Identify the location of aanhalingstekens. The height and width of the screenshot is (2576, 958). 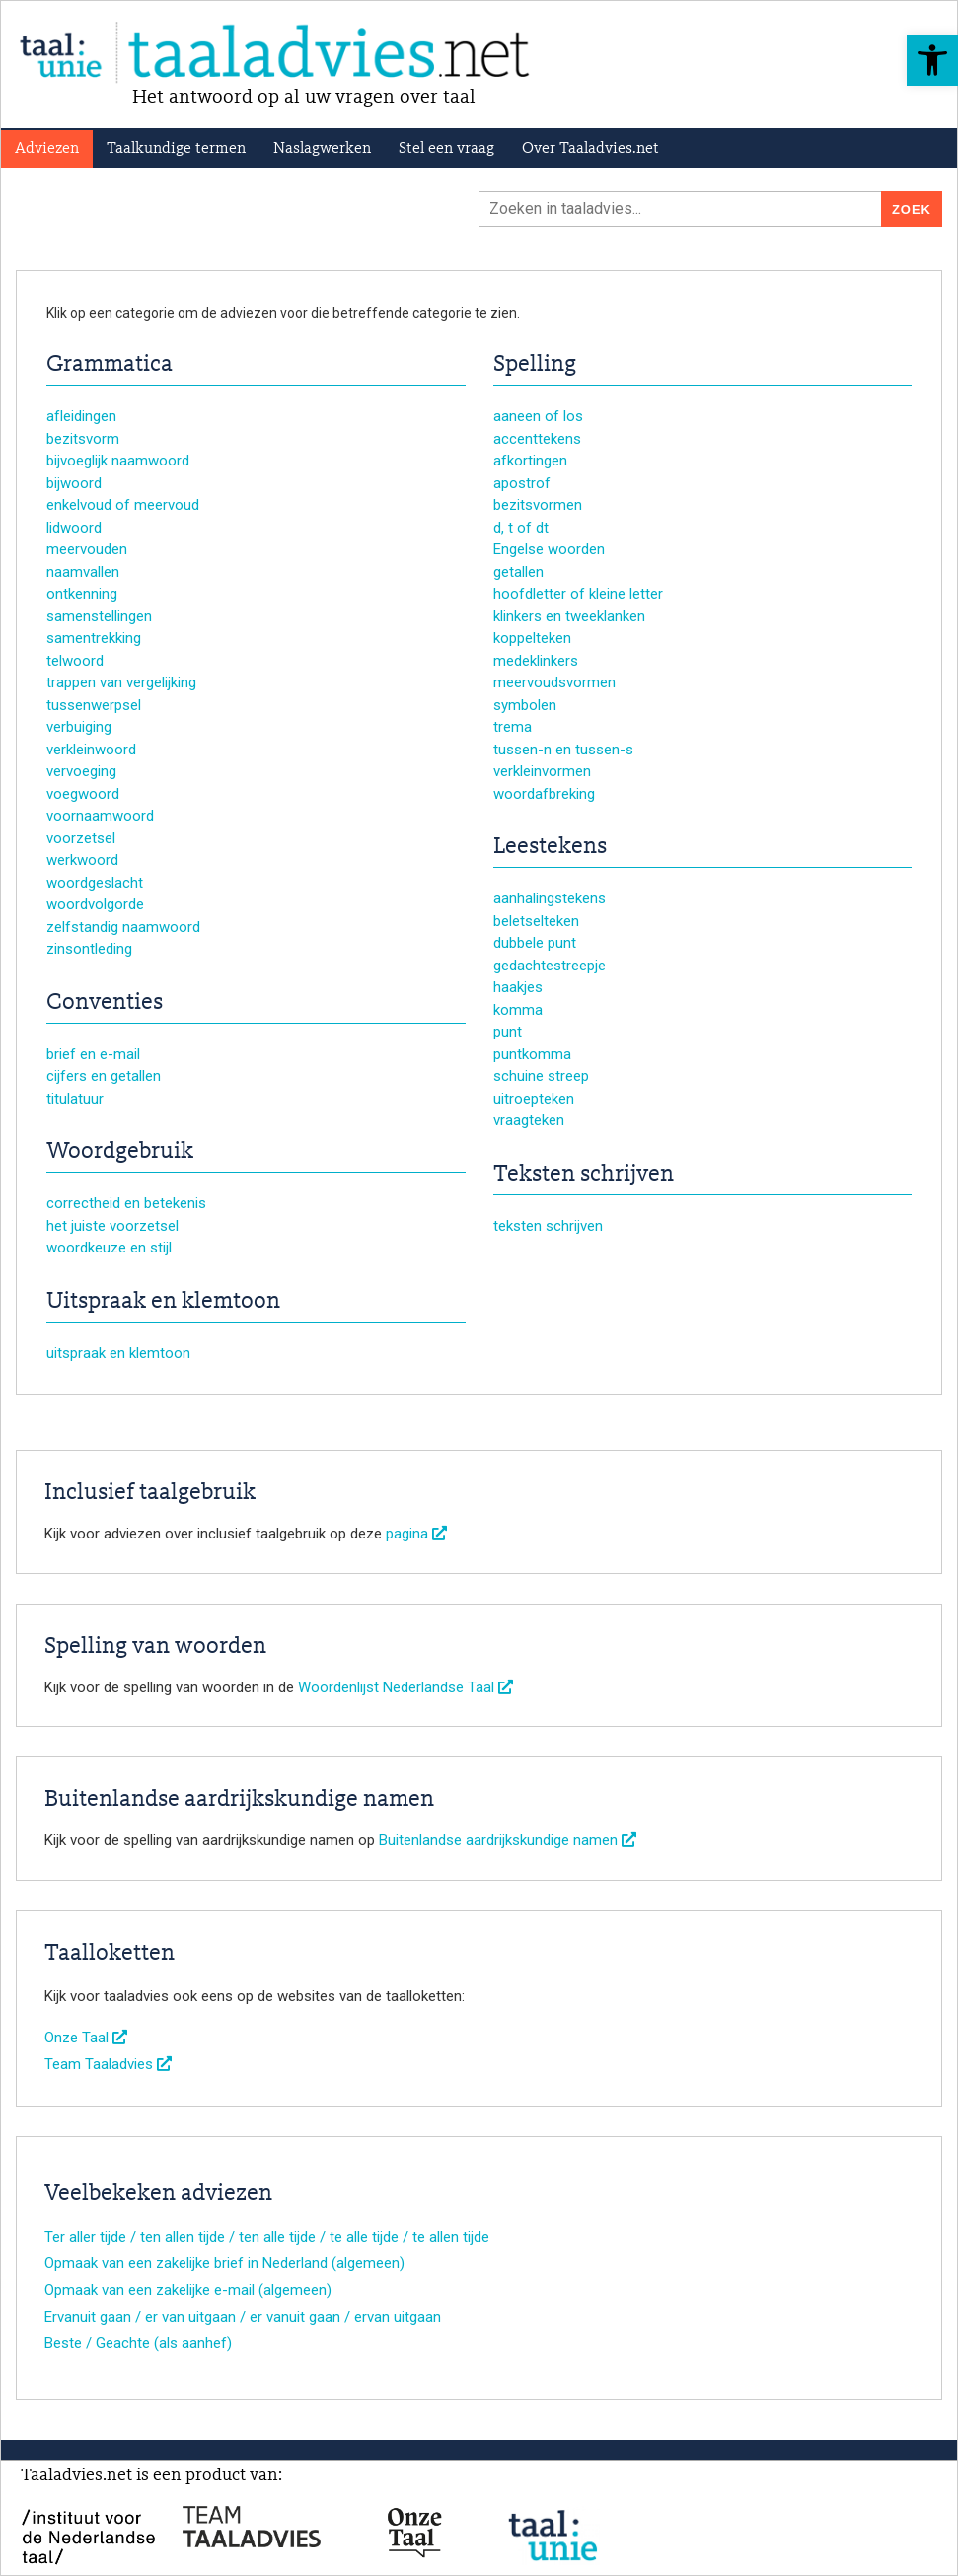
(549, 898).